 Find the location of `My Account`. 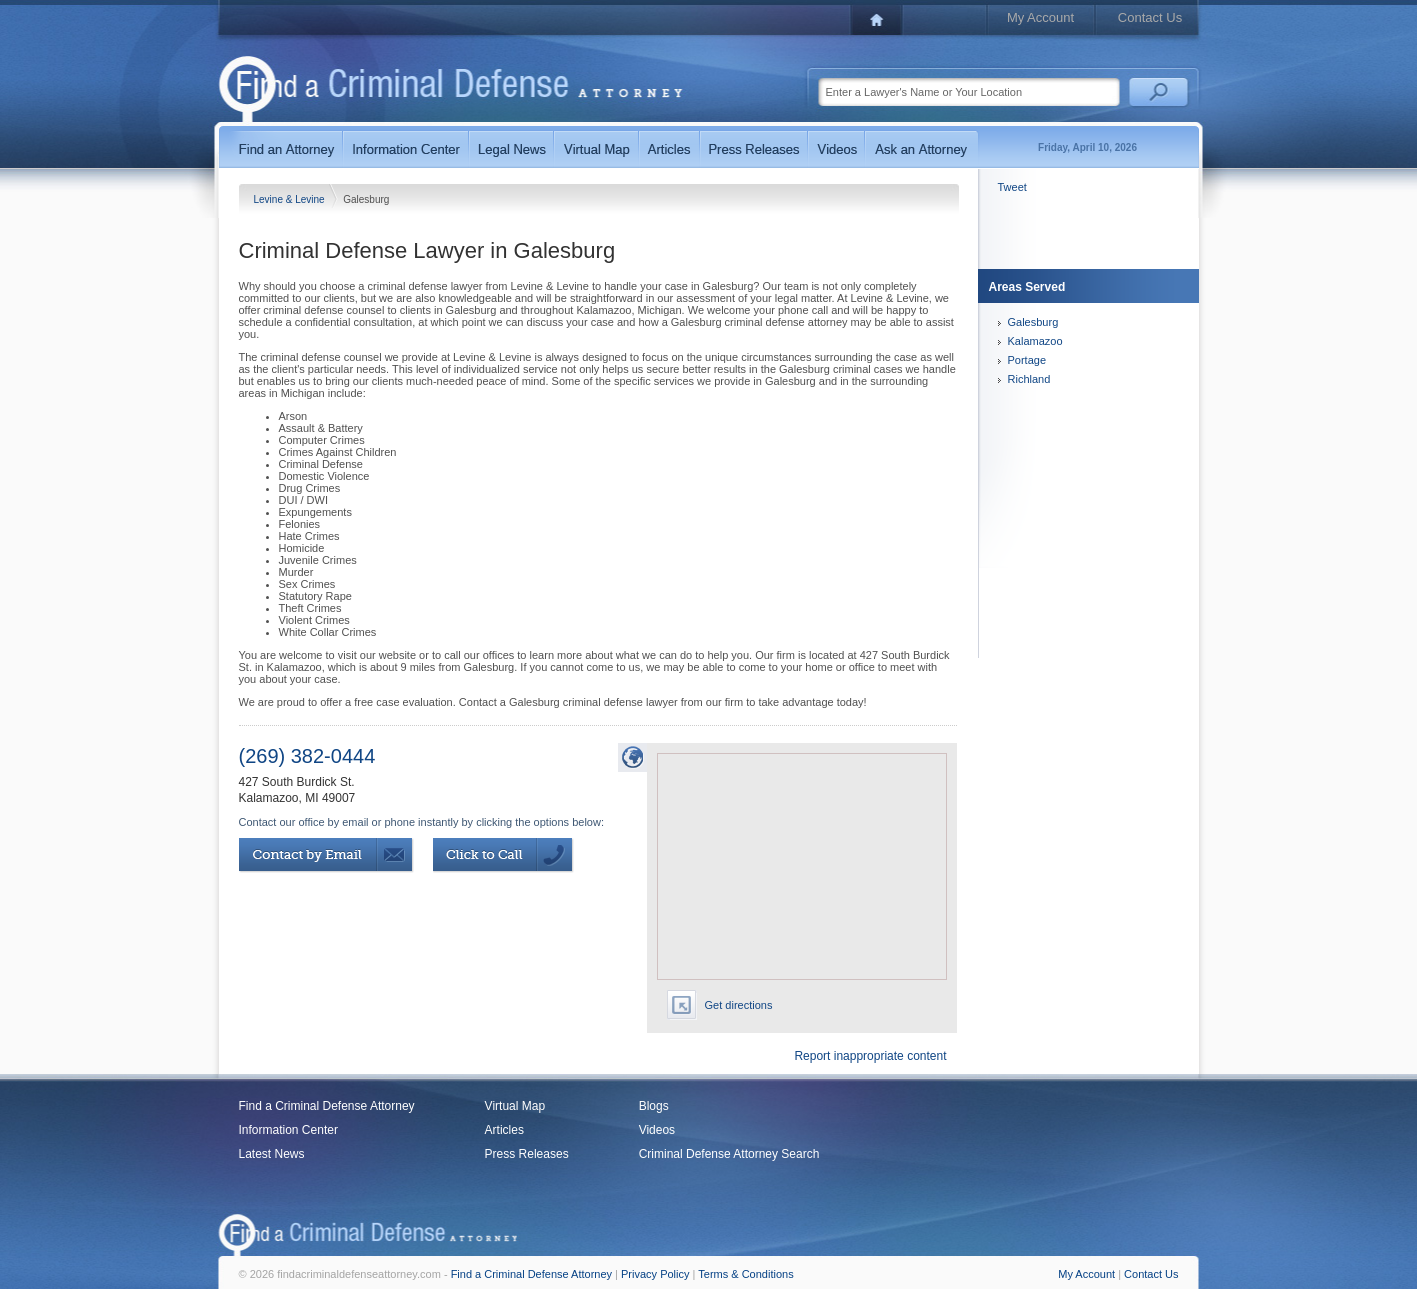

My Account is located at coordinates (1040, 17).